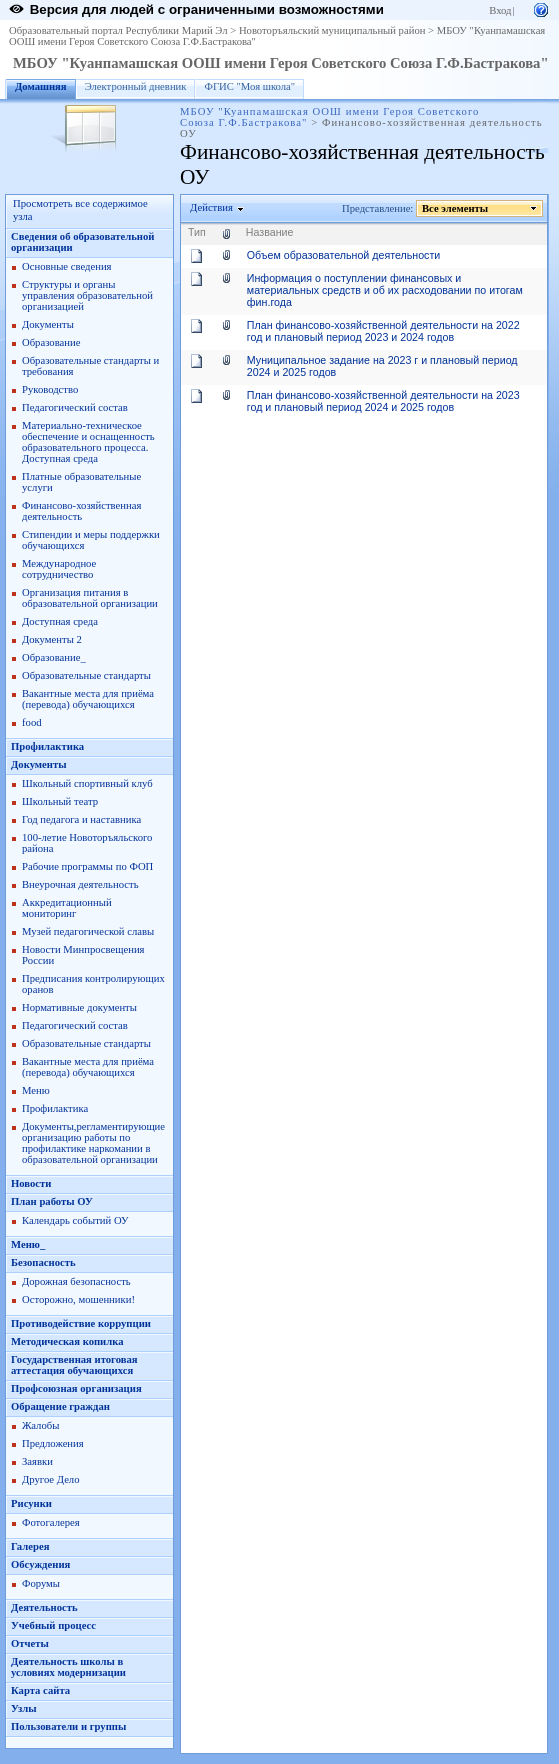  I want to click on Образовательный портал Республики Марий Эл, so click(118, 30).